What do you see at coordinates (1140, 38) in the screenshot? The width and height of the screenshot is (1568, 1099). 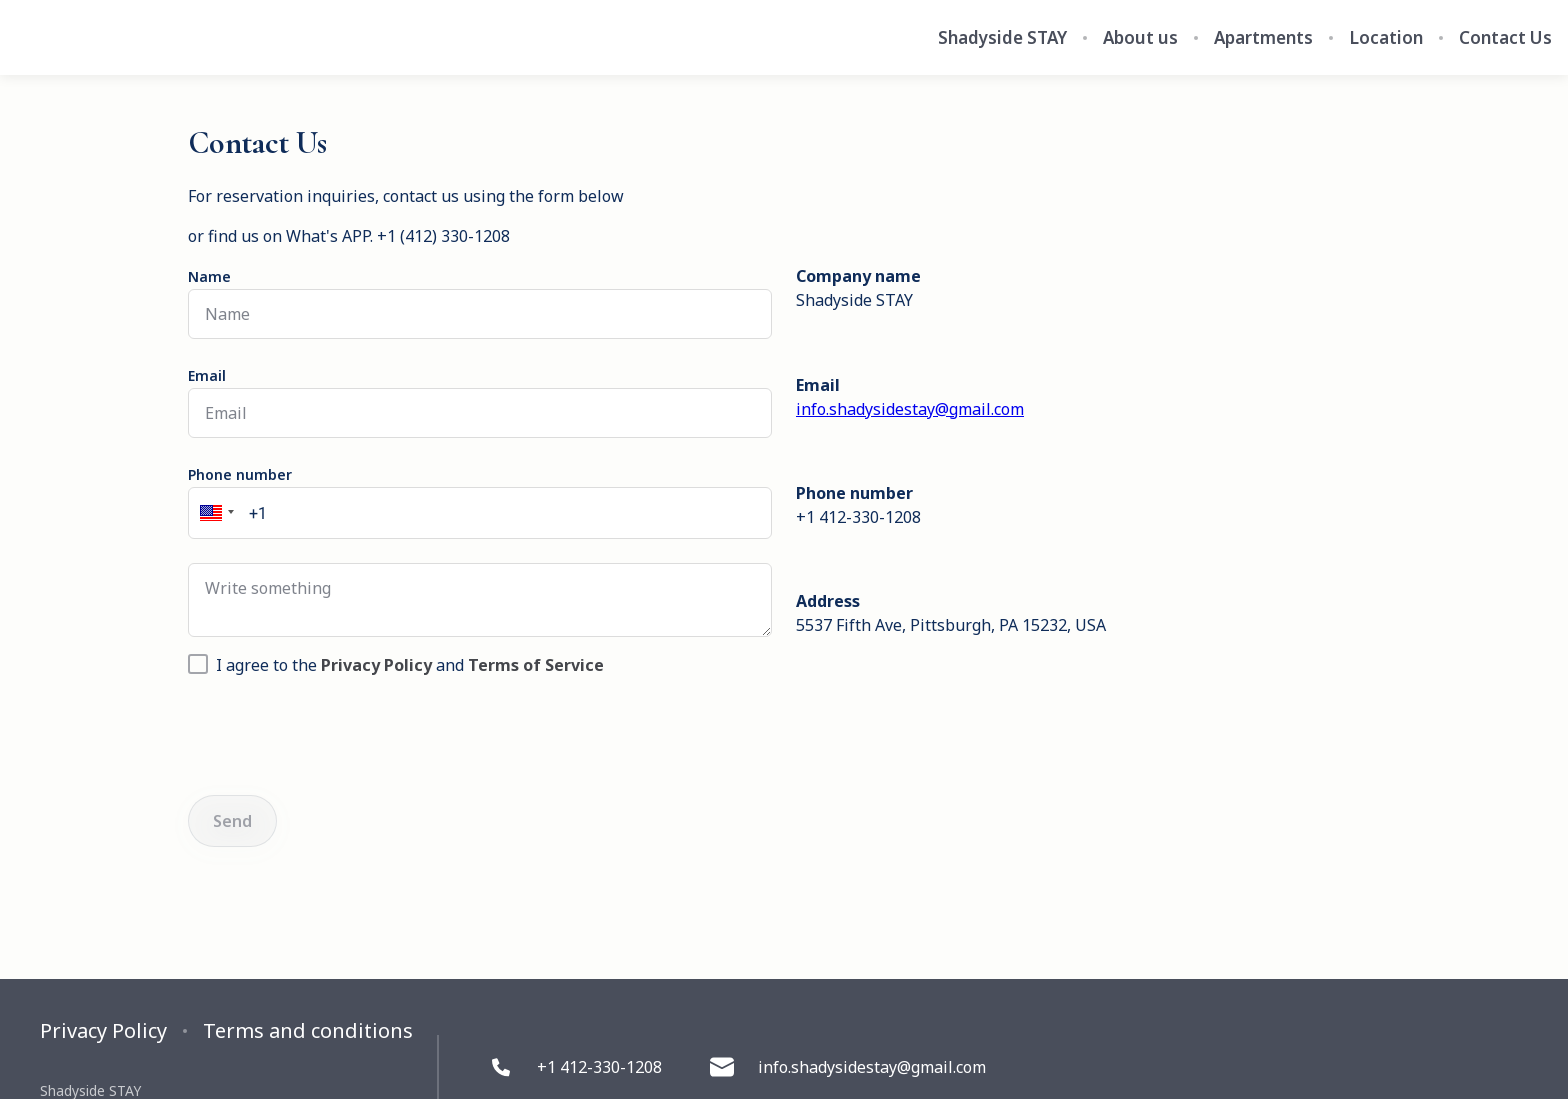 I see `About us` at bounding box center [1140, 38].